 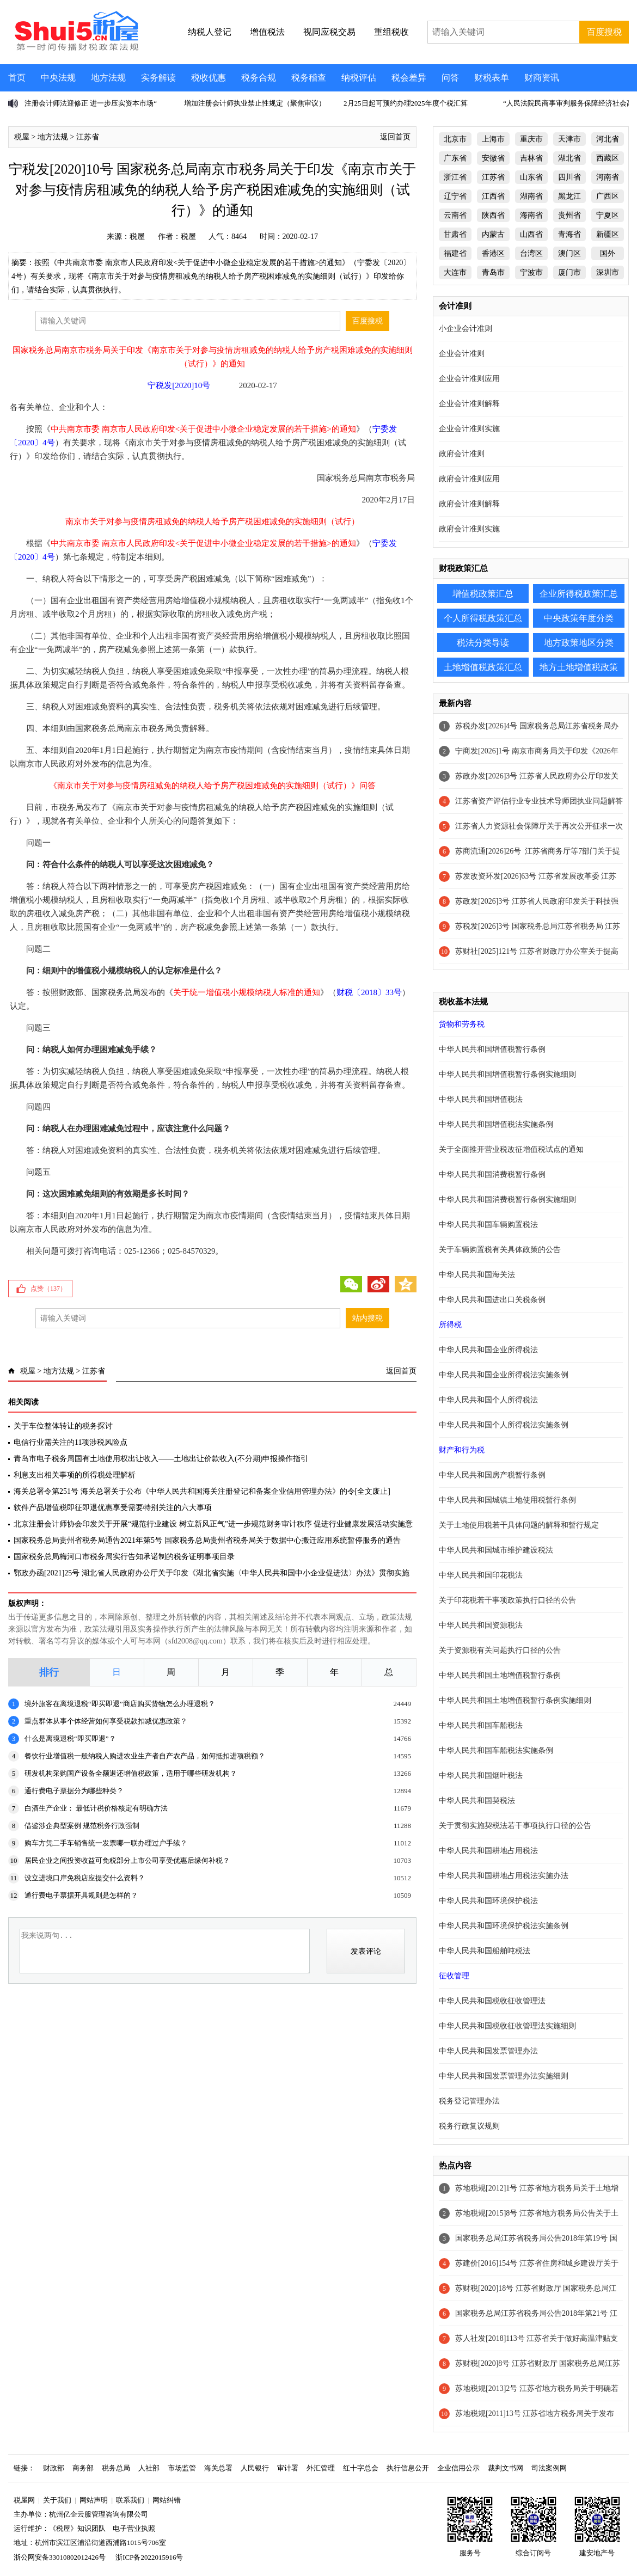 I want to click on 政府会计准则解释, so click(x=469, y=504).